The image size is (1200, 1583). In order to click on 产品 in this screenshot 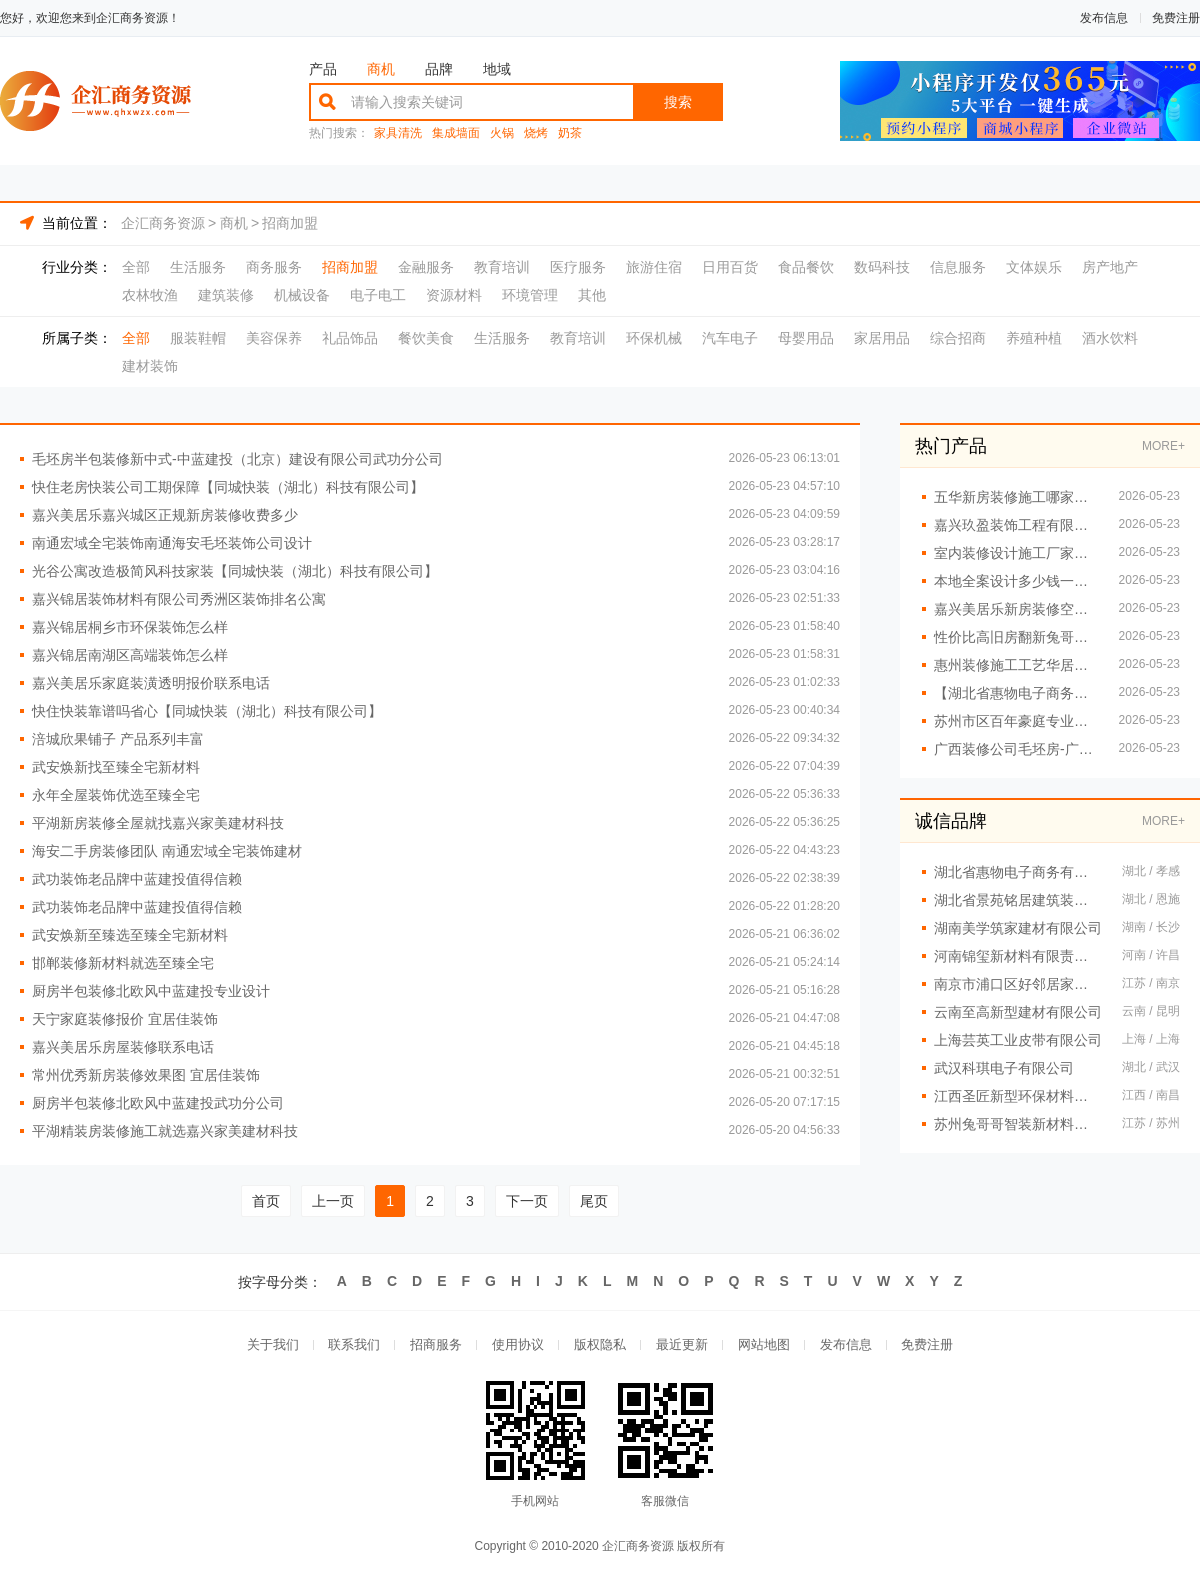, I will do `click(323, 69)`.